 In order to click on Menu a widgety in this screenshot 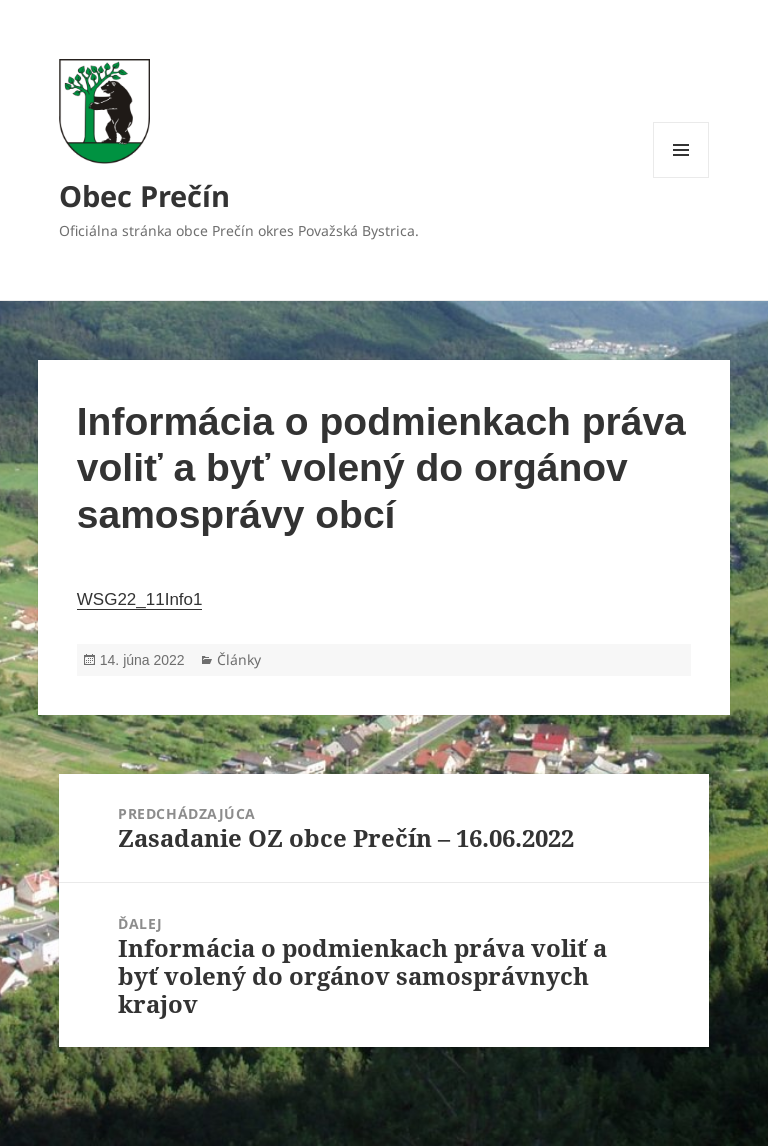, I will do `click(681, 177)`.